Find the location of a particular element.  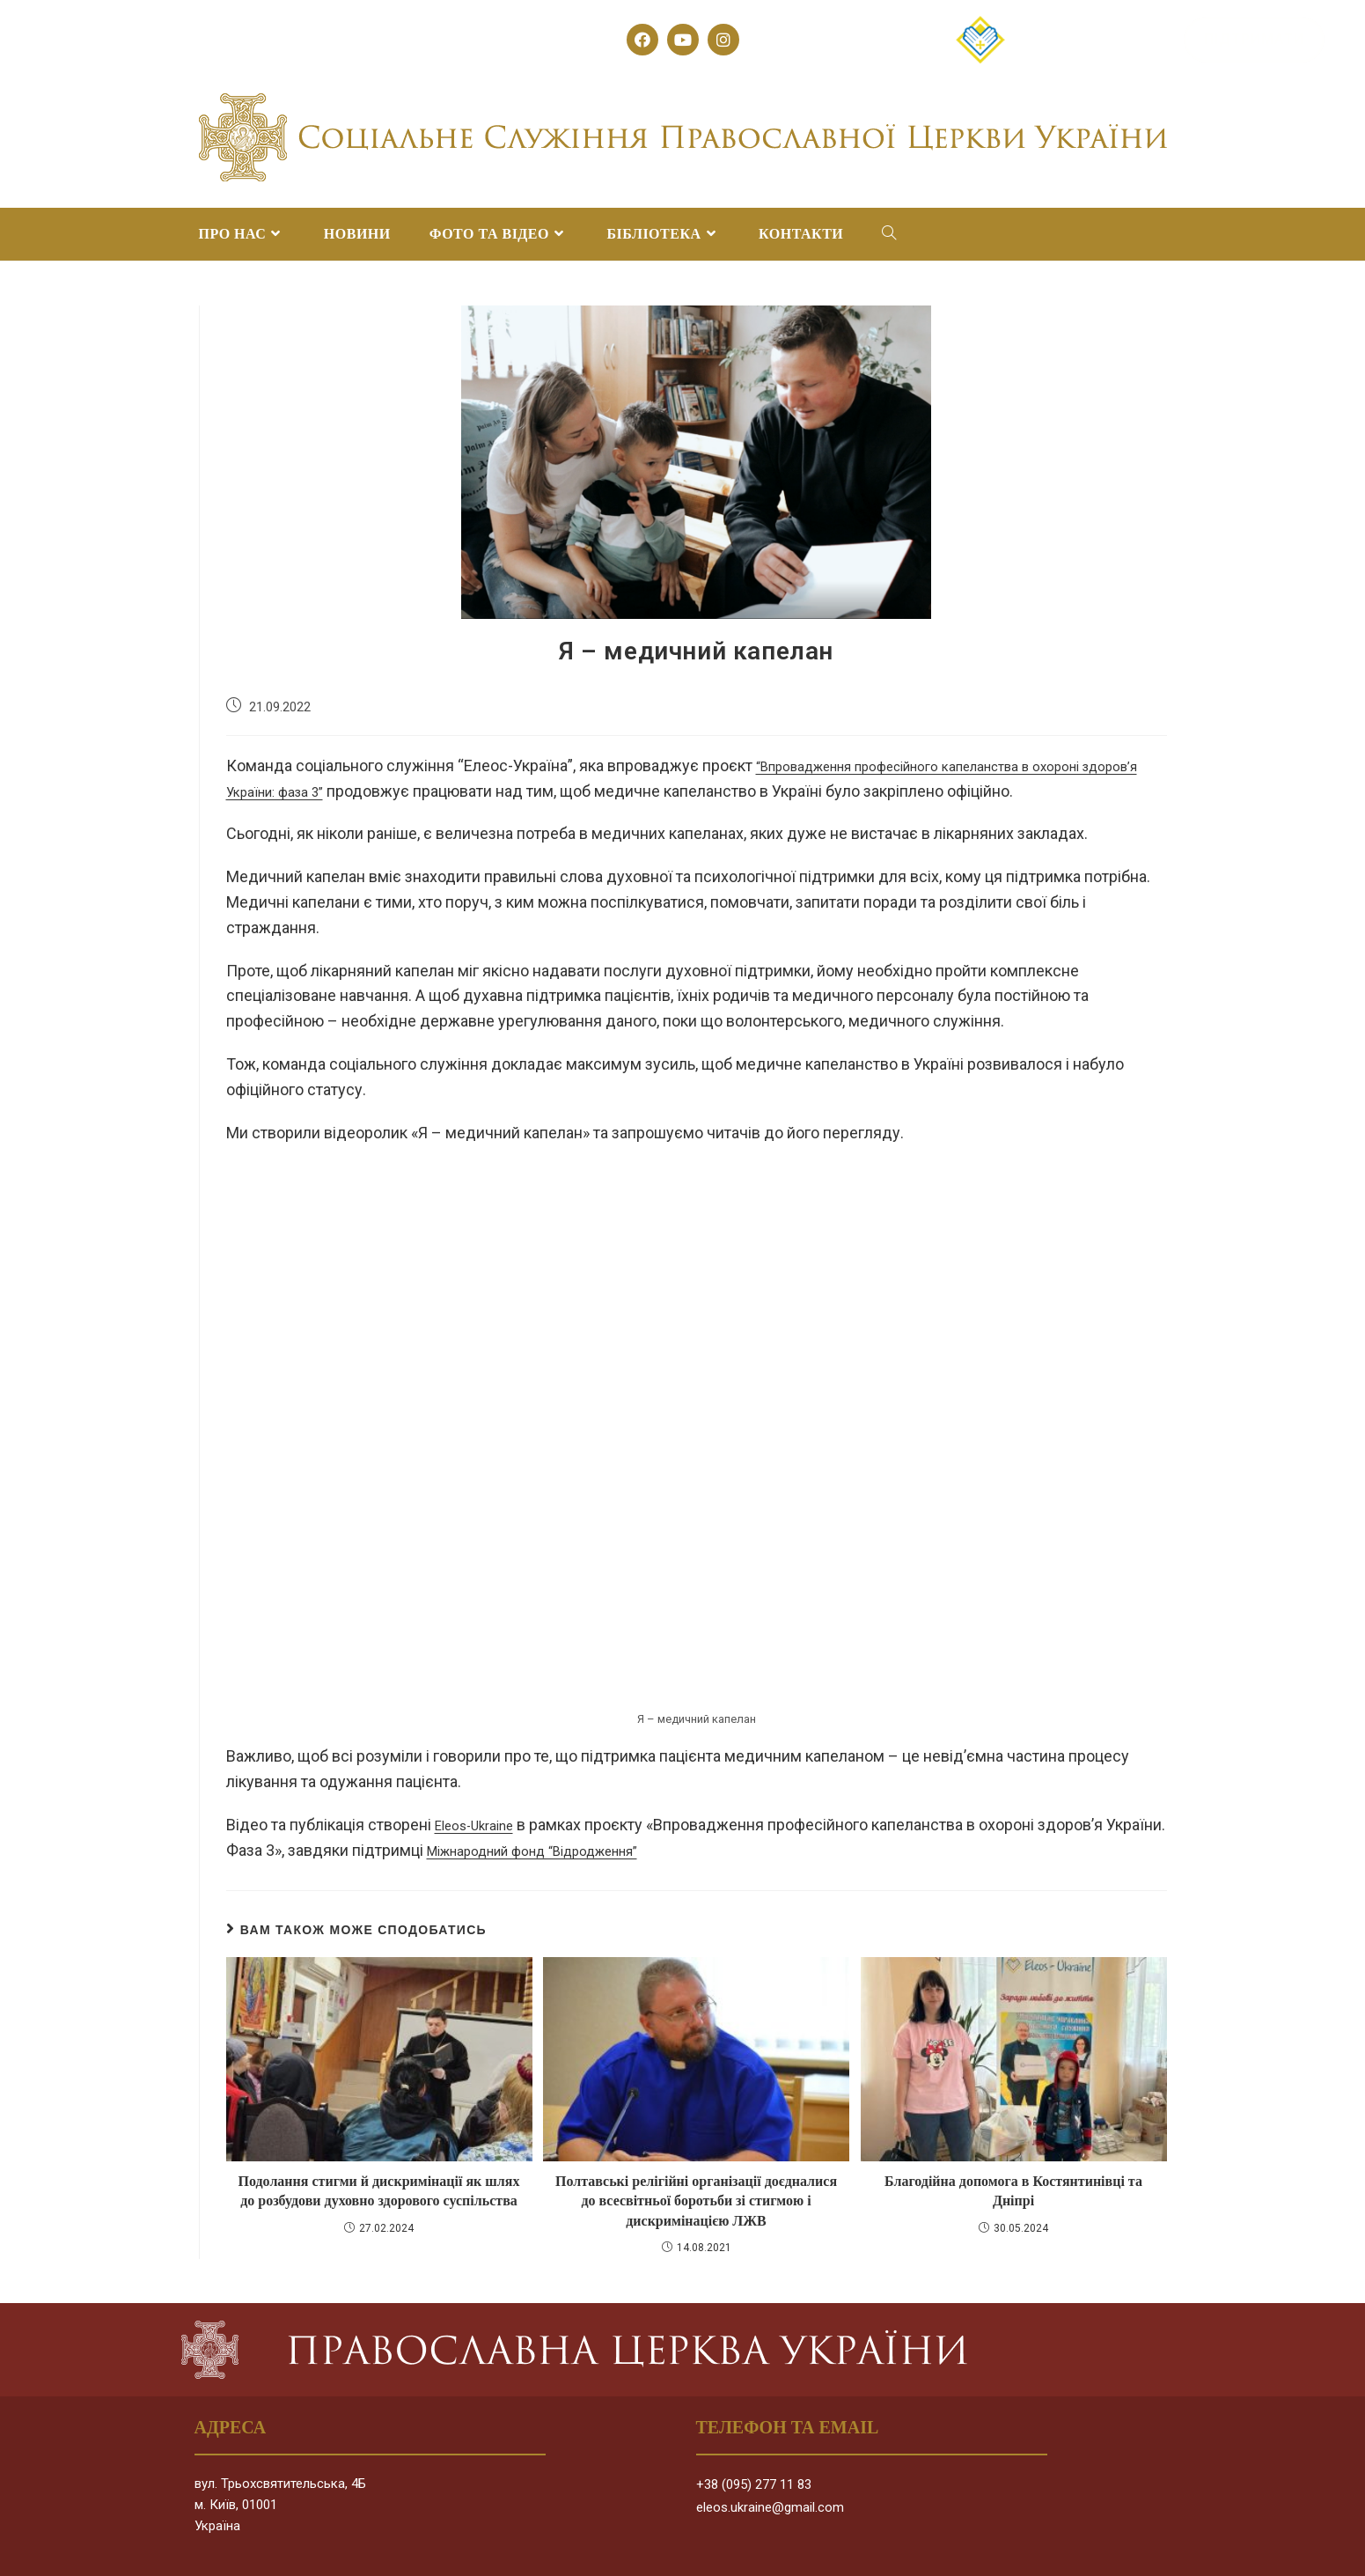

[button] is located at coordinates (1095, 40).